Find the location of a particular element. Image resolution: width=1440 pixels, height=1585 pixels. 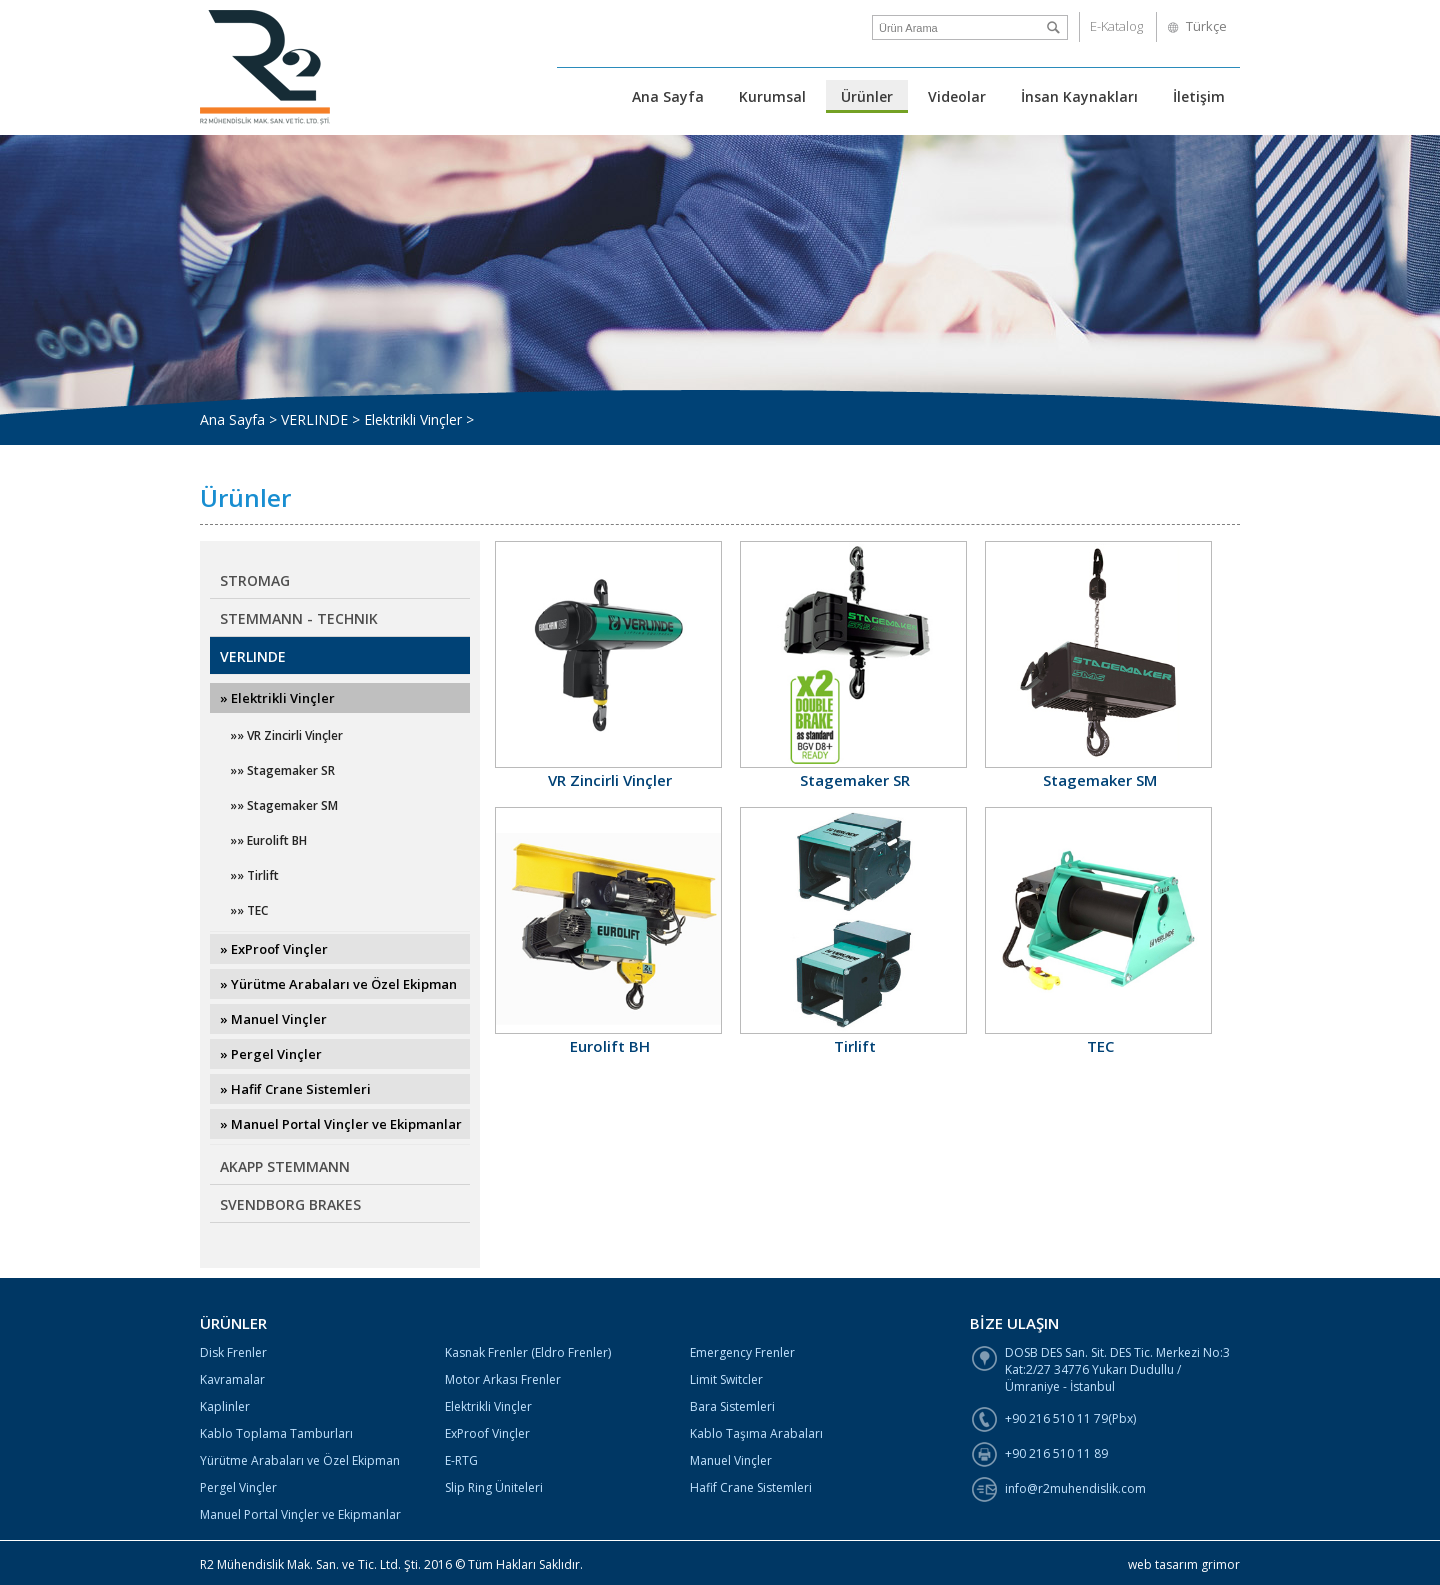

ExProof Vinçler is located at coordinates (487, 1433).